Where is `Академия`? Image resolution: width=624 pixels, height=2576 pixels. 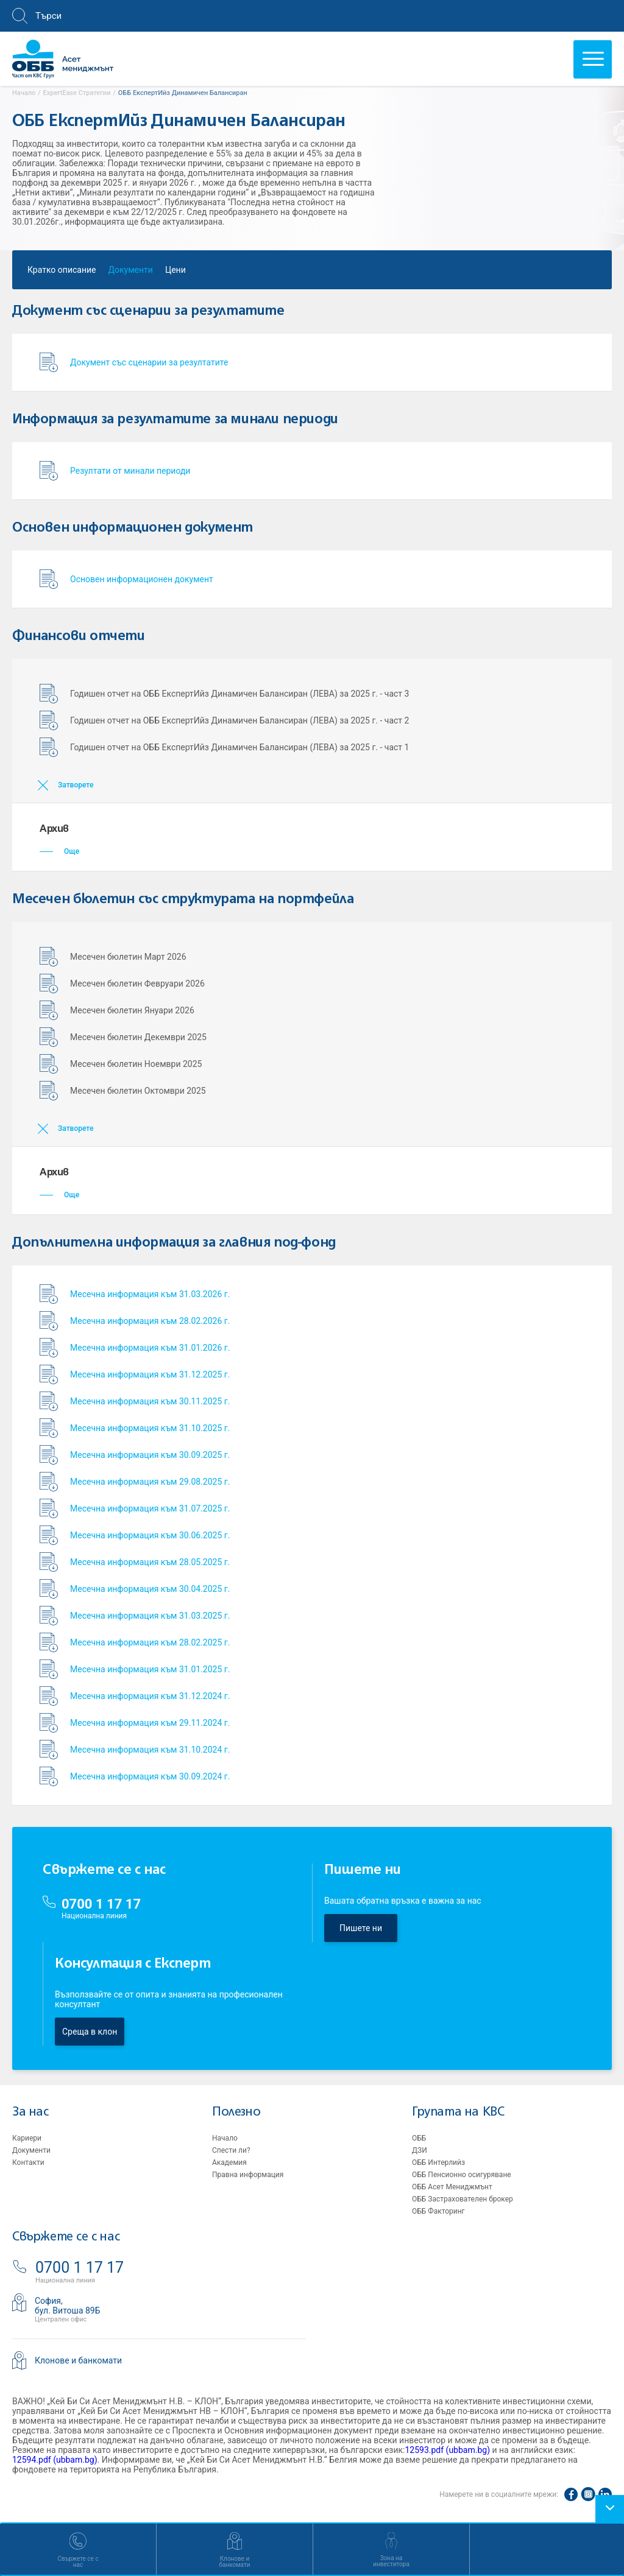 Академия is located at coordinates (229, 2162).